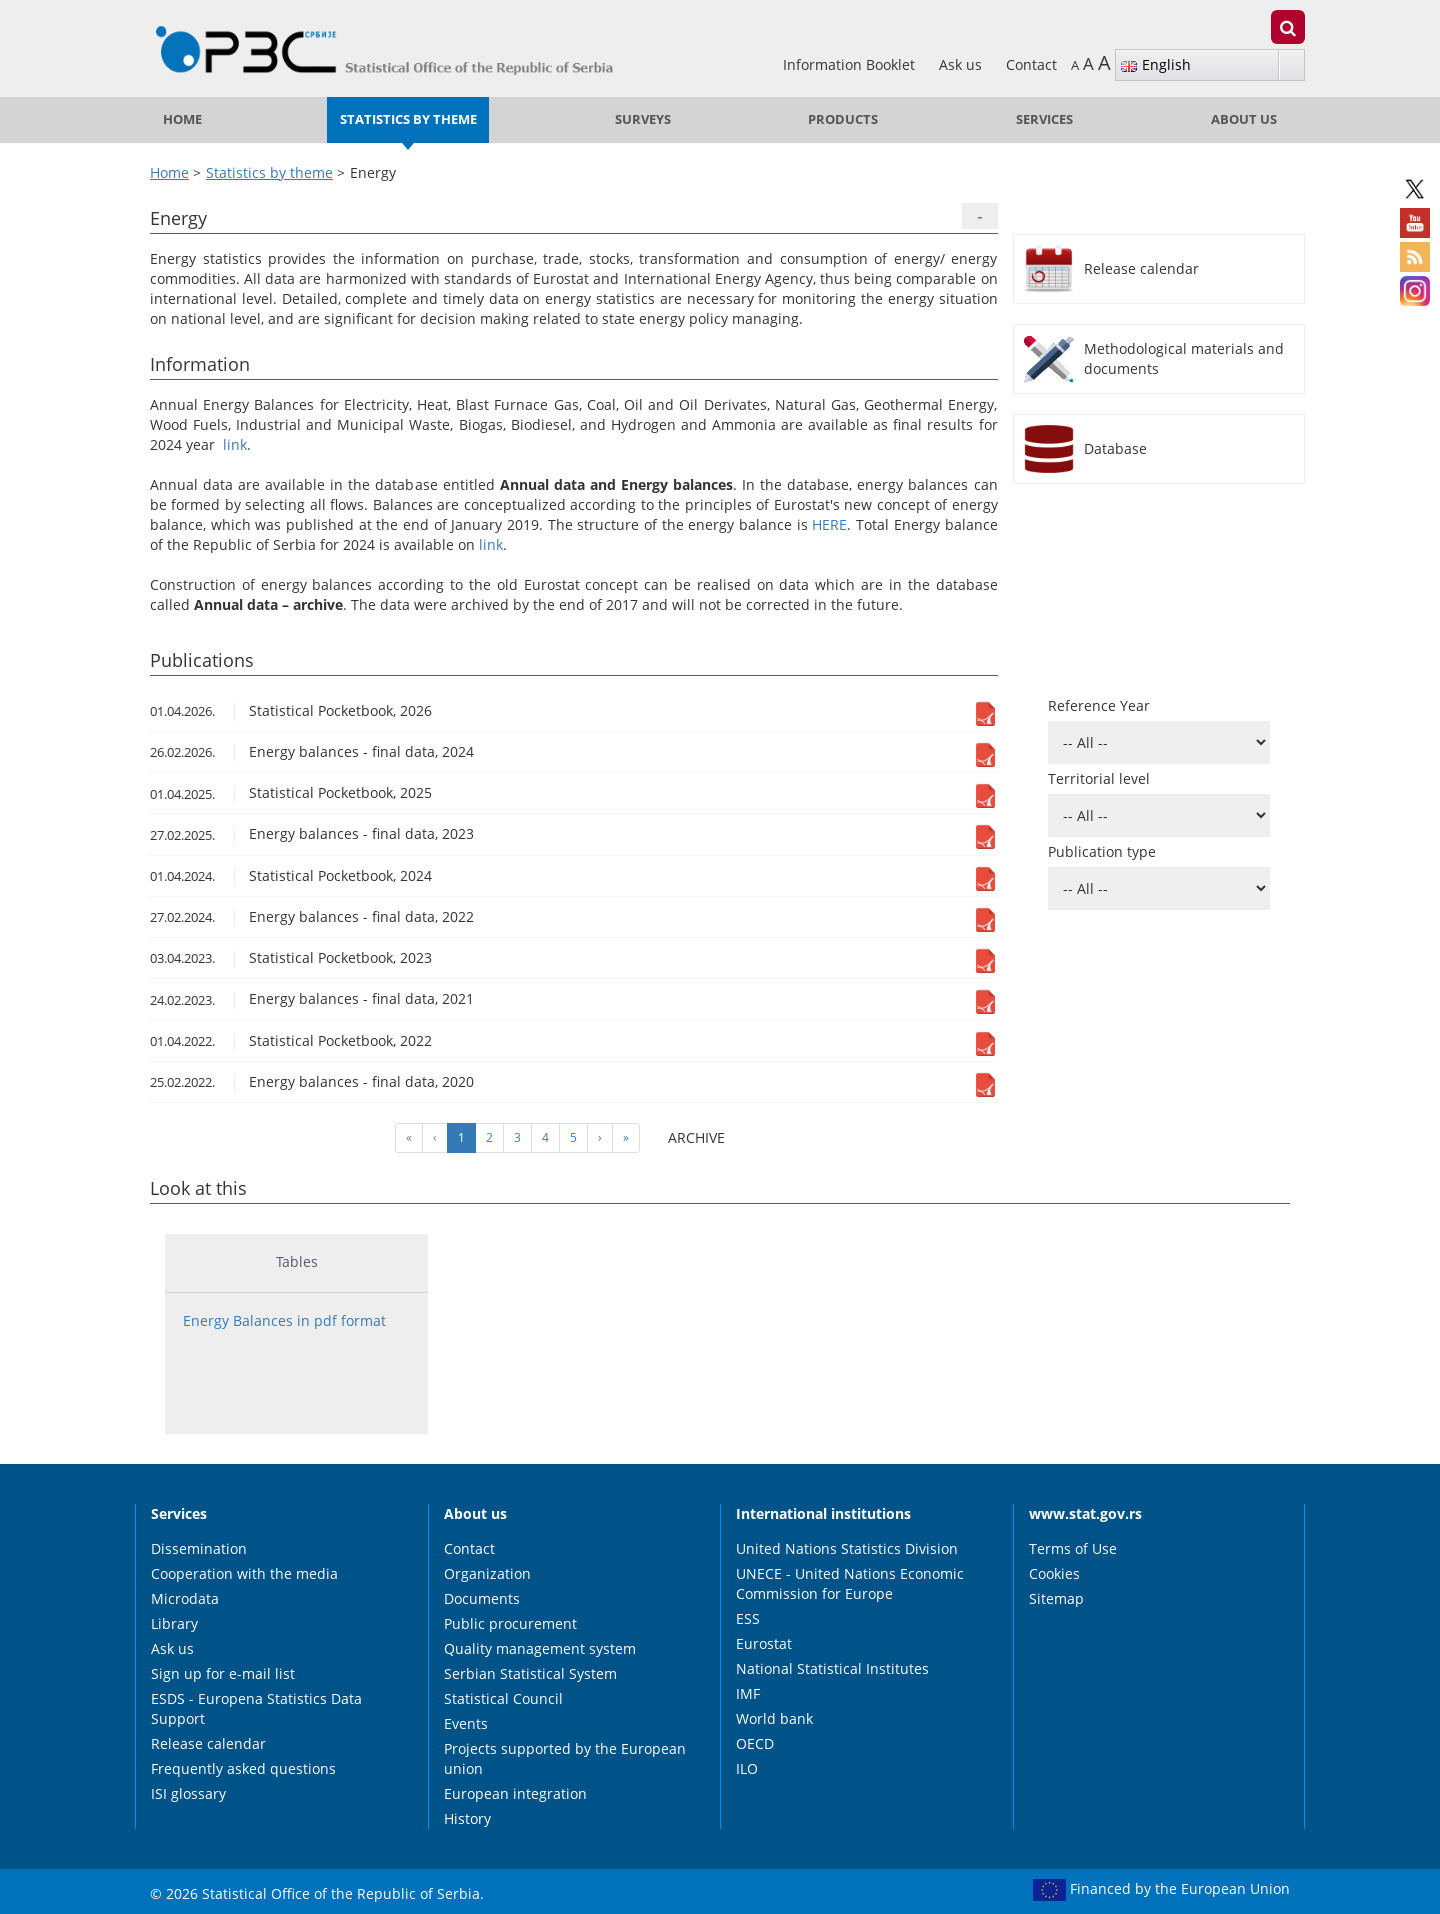  What do you see at coordinates (1099, 705) in the screenshot?
I see `Reference Year` at bounding box center [1099, 705].